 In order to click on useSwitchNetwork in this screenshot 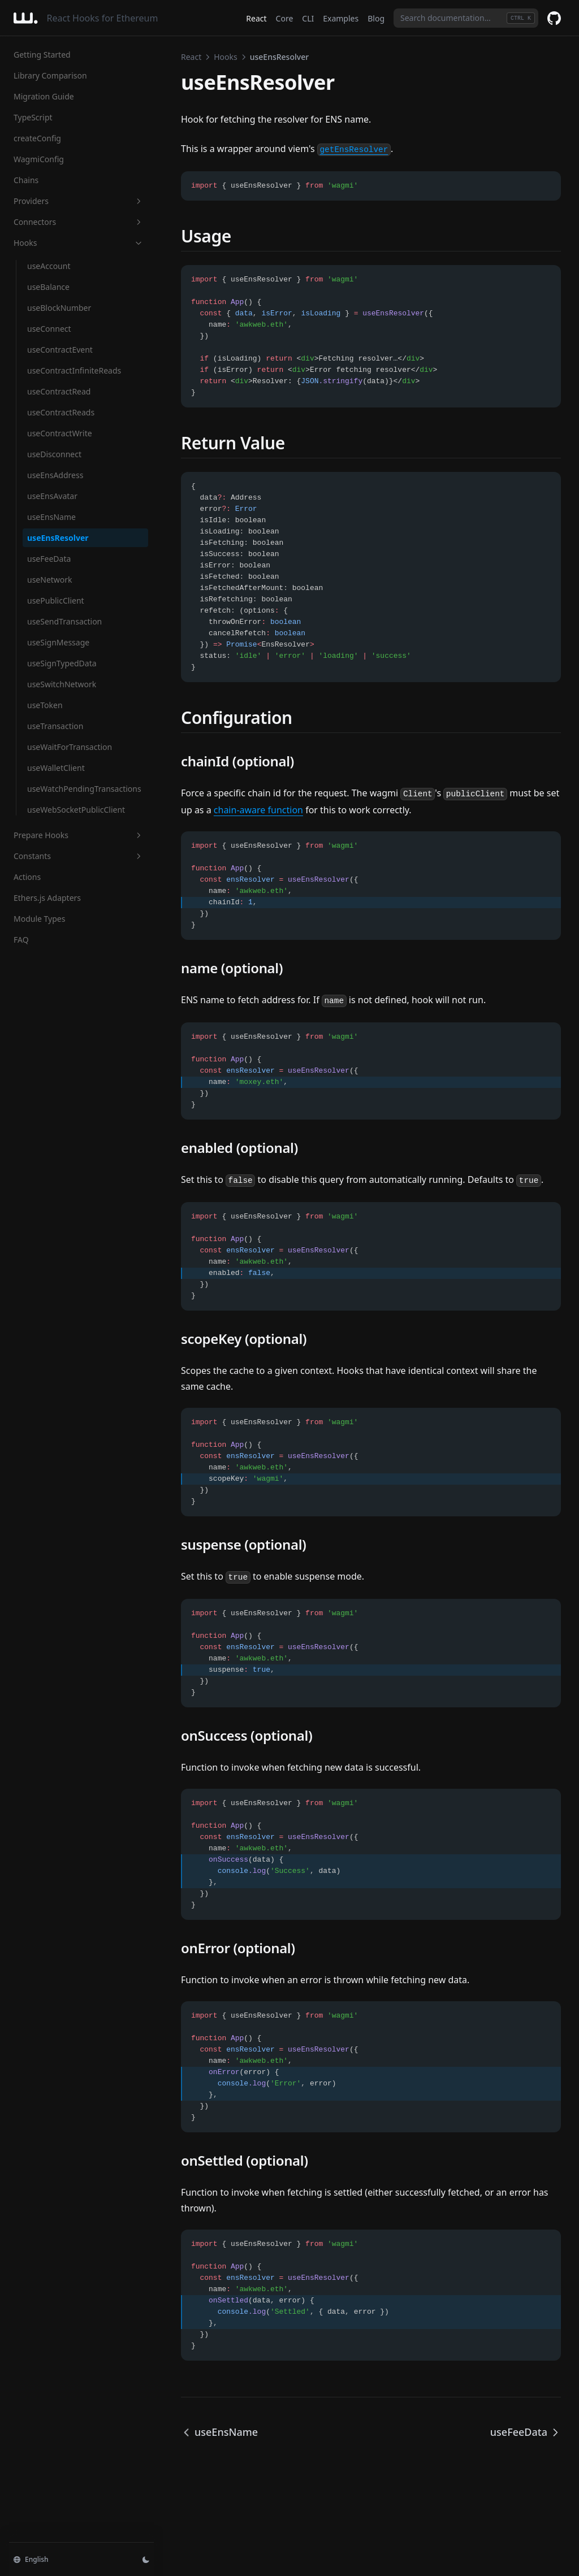, I will do `click(61, 684)`.